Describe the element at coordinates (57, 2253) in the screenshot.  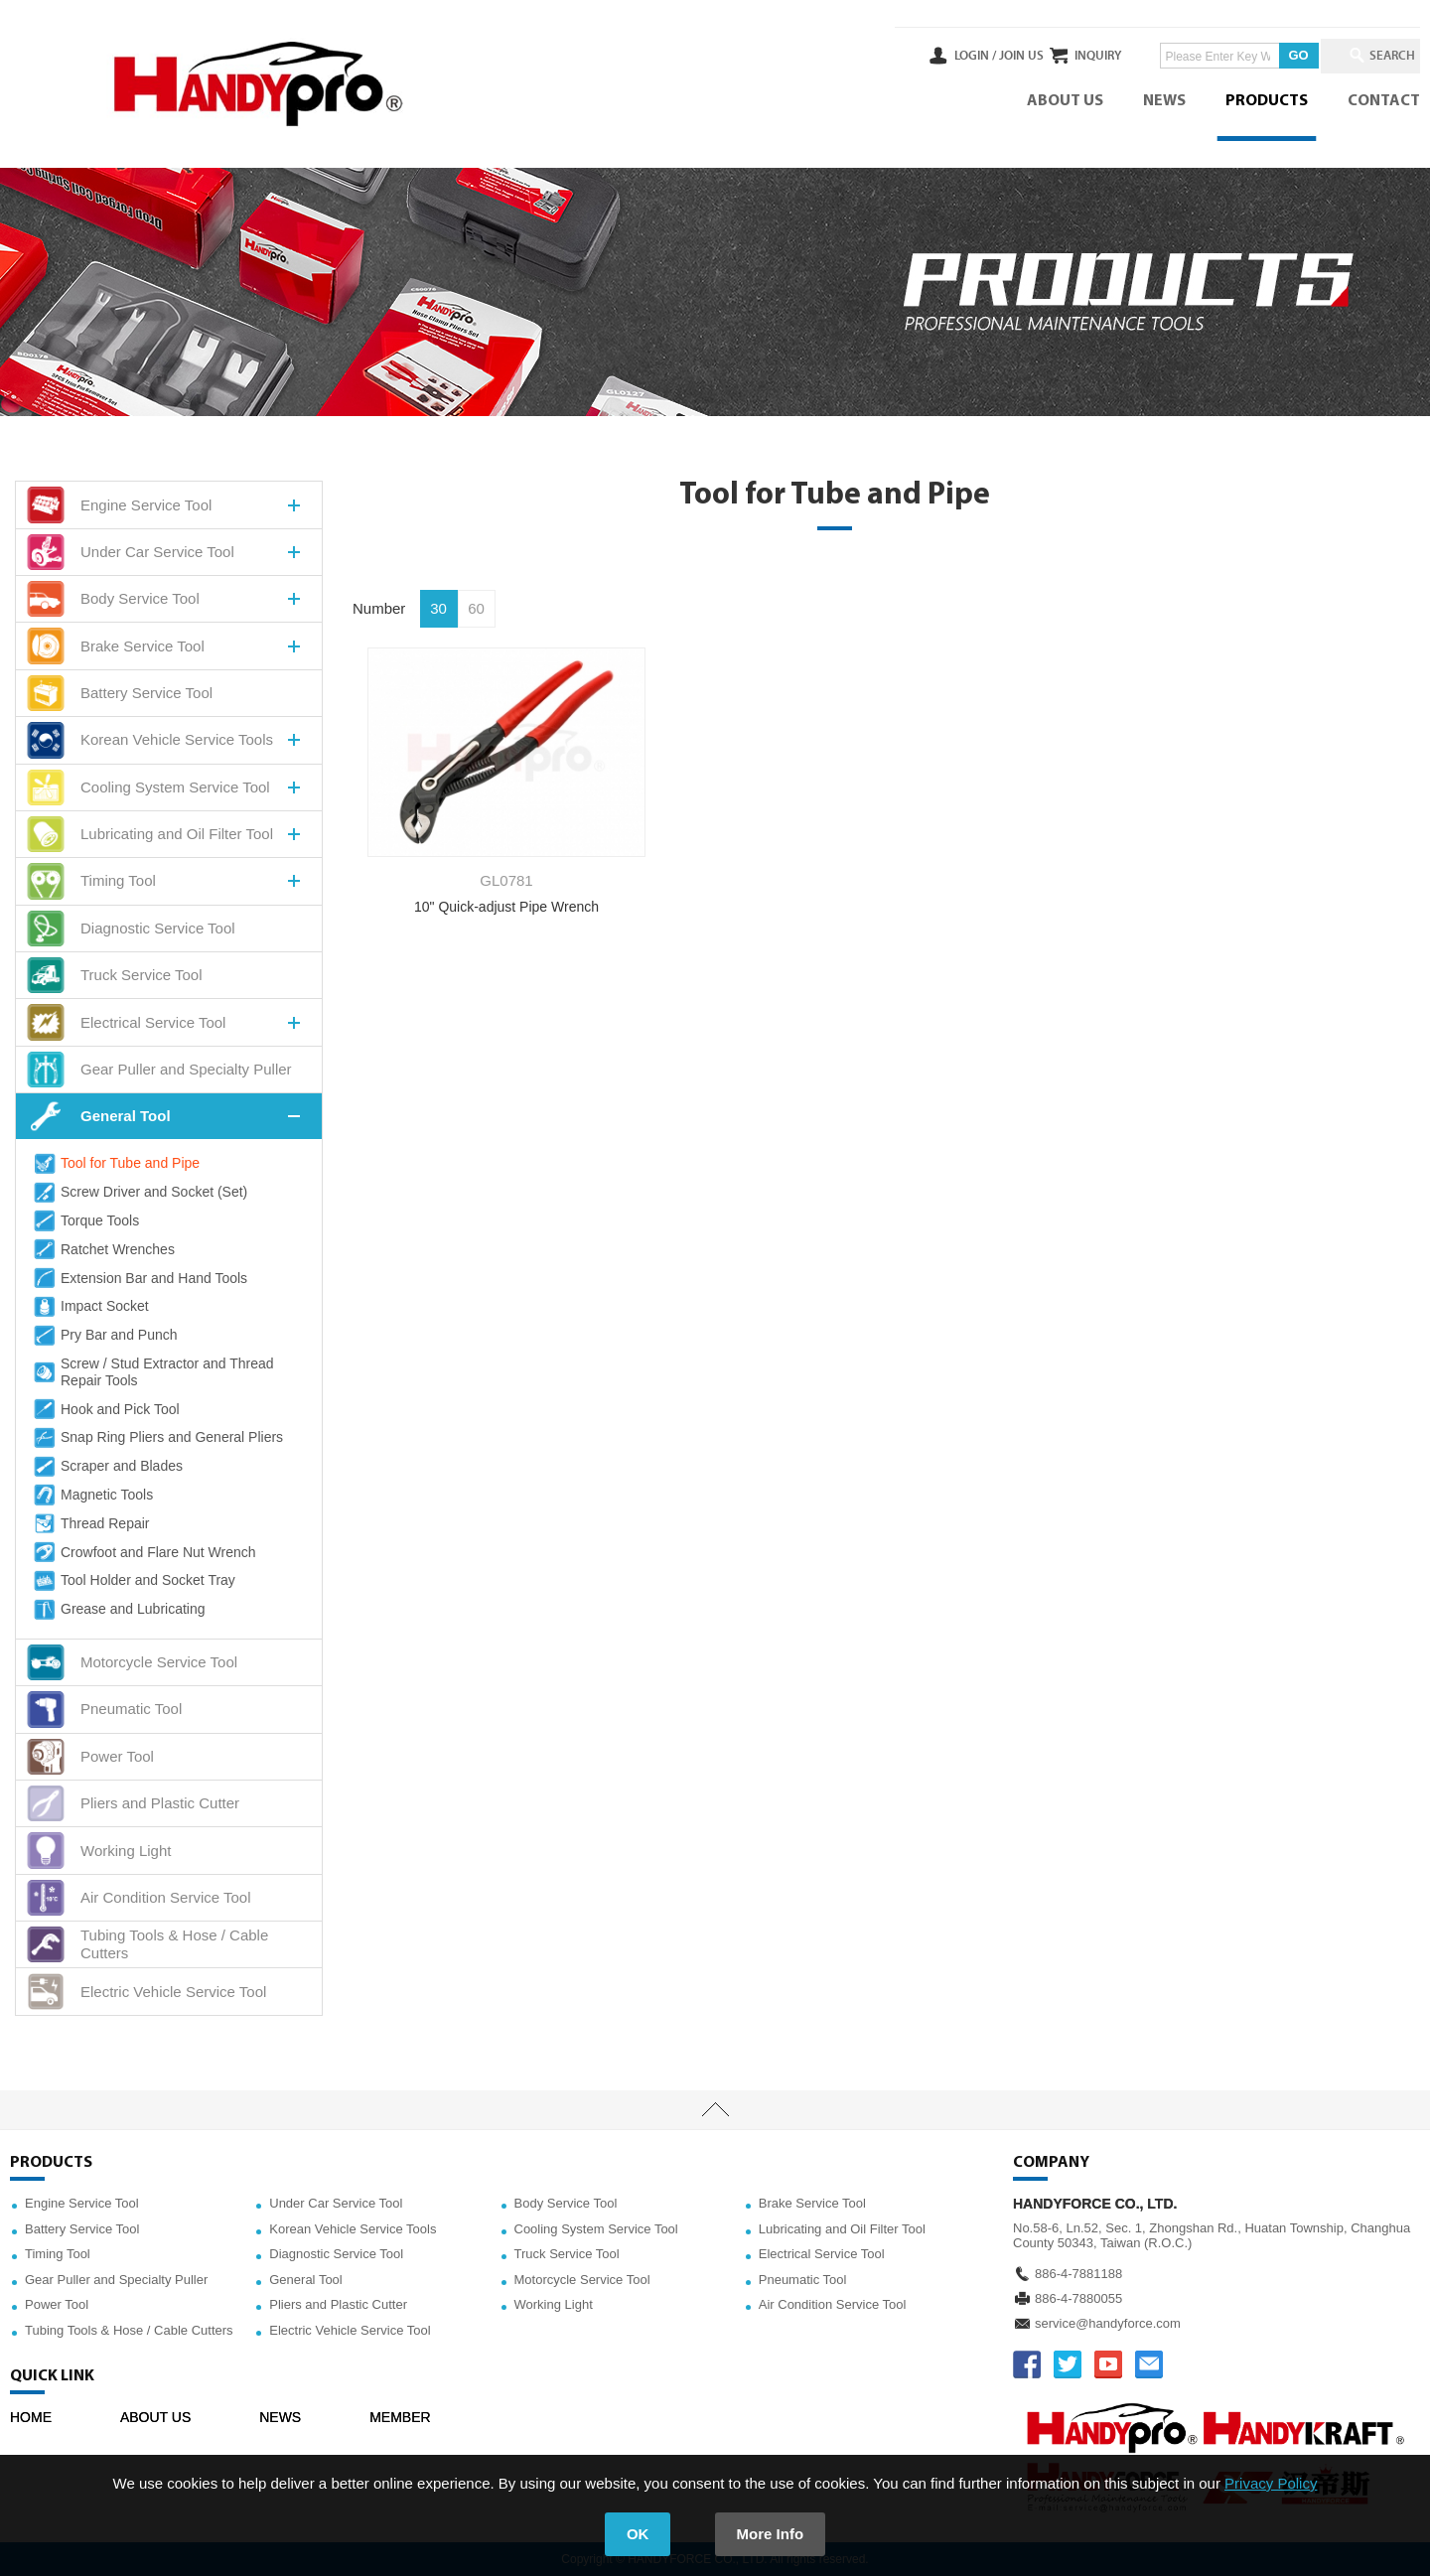
I see `Timing Tool` at that location.